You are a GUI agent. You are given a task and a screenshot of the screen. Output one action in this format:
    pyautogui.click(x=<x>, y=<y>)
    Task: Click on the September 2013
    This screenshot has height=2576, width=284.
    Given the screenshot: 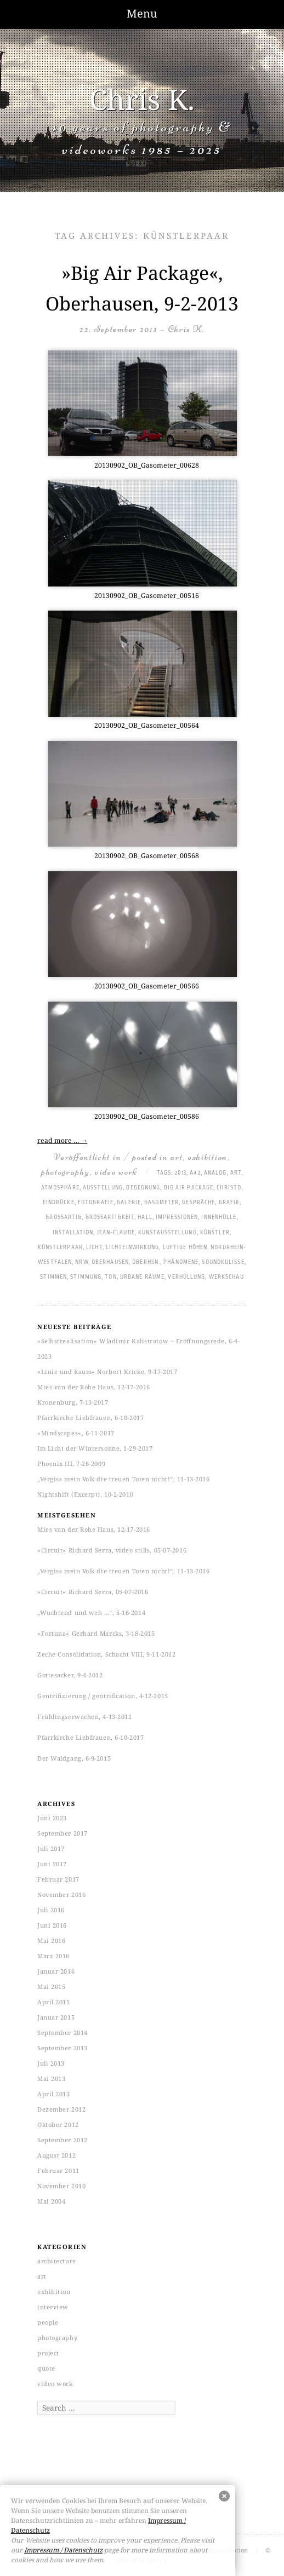 What is the action you would take?
    pyautogui.click(x=62, y=2048)
    